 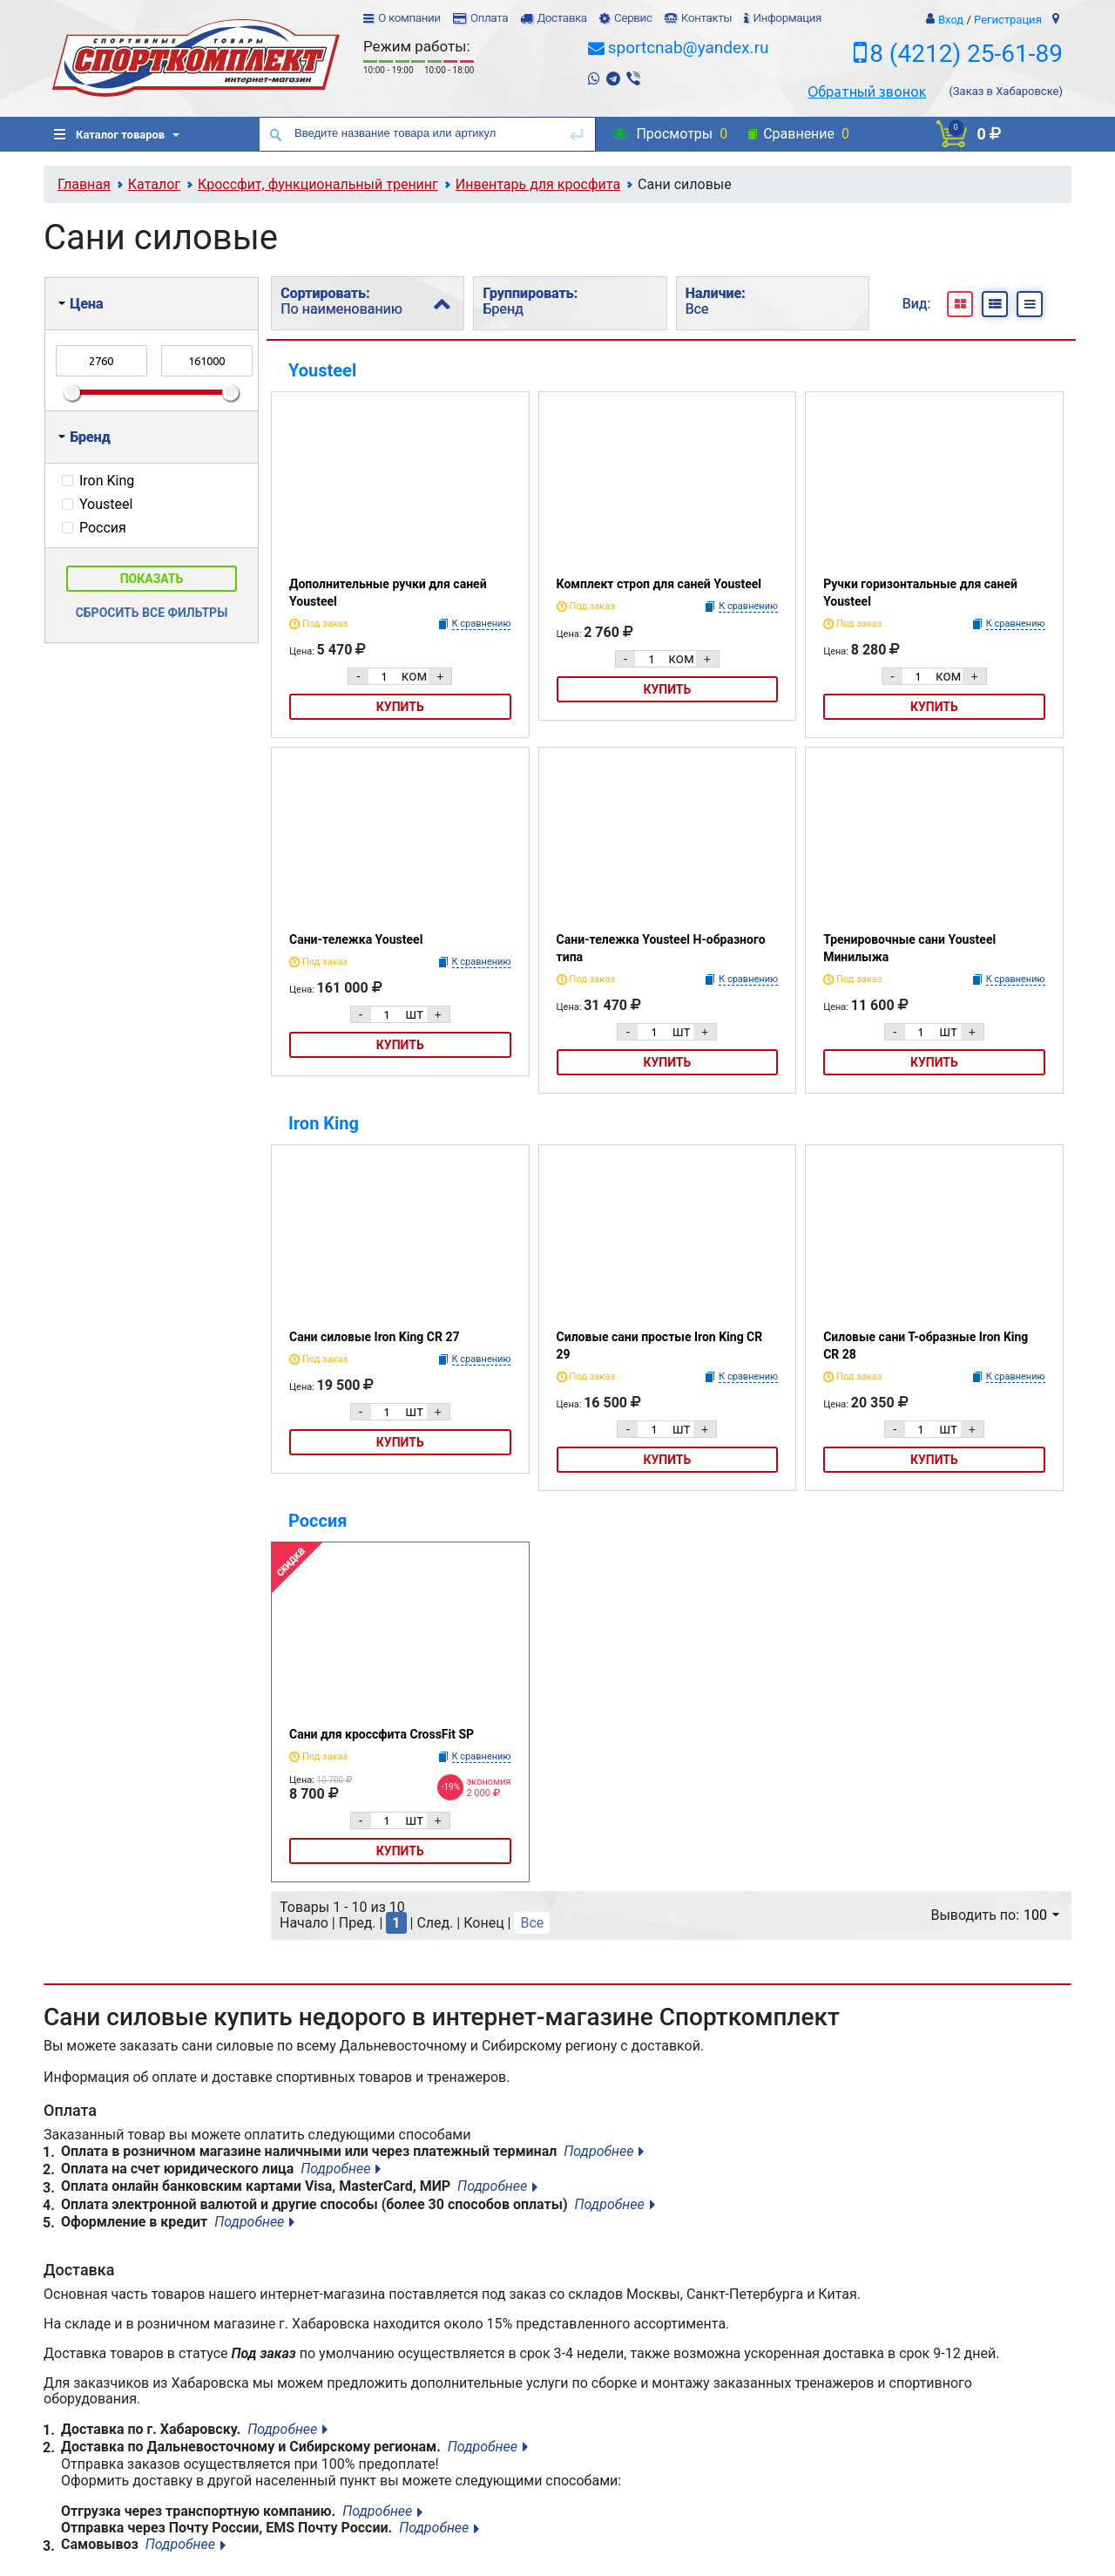 I want to click on Сани силовые Iron King СR 27, so click(x=374, y=1337).